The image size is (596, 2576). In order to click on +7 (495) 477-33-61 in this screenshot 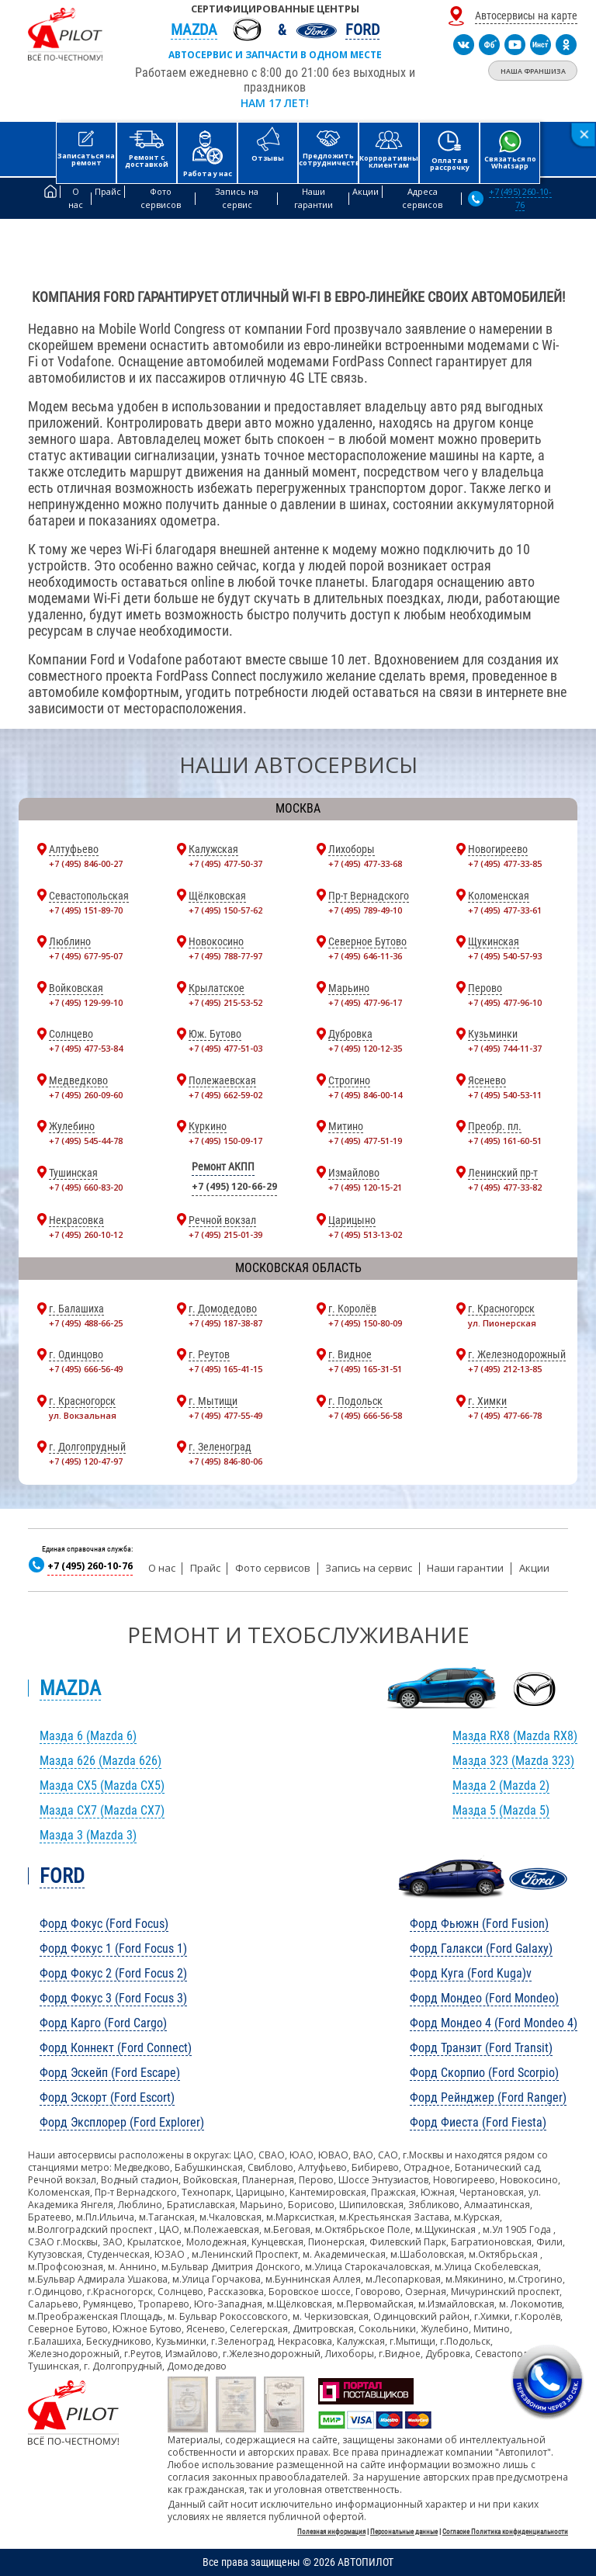, I will do `click(505, 910)`.